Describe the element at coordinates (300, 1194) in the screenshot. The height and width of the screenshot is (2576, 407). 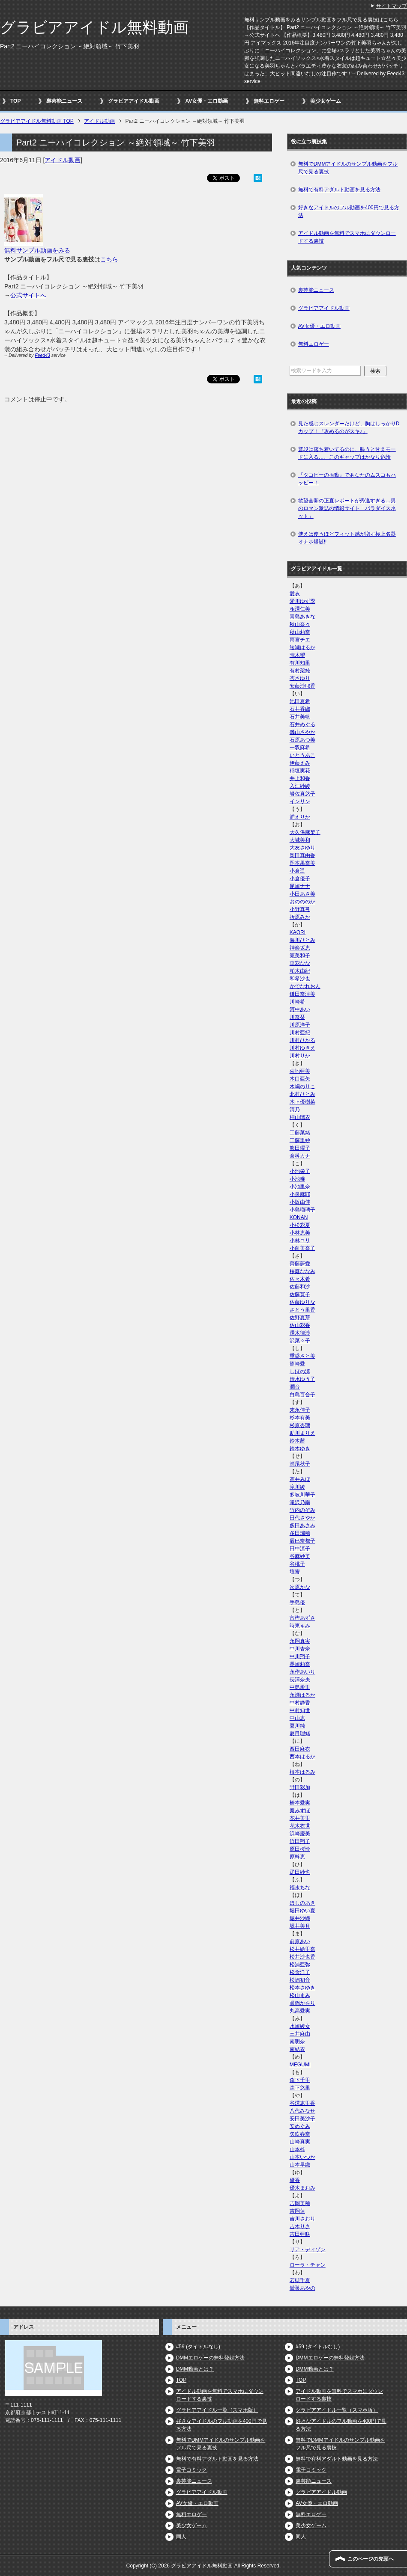
I see `小泉麻耶` at that location.